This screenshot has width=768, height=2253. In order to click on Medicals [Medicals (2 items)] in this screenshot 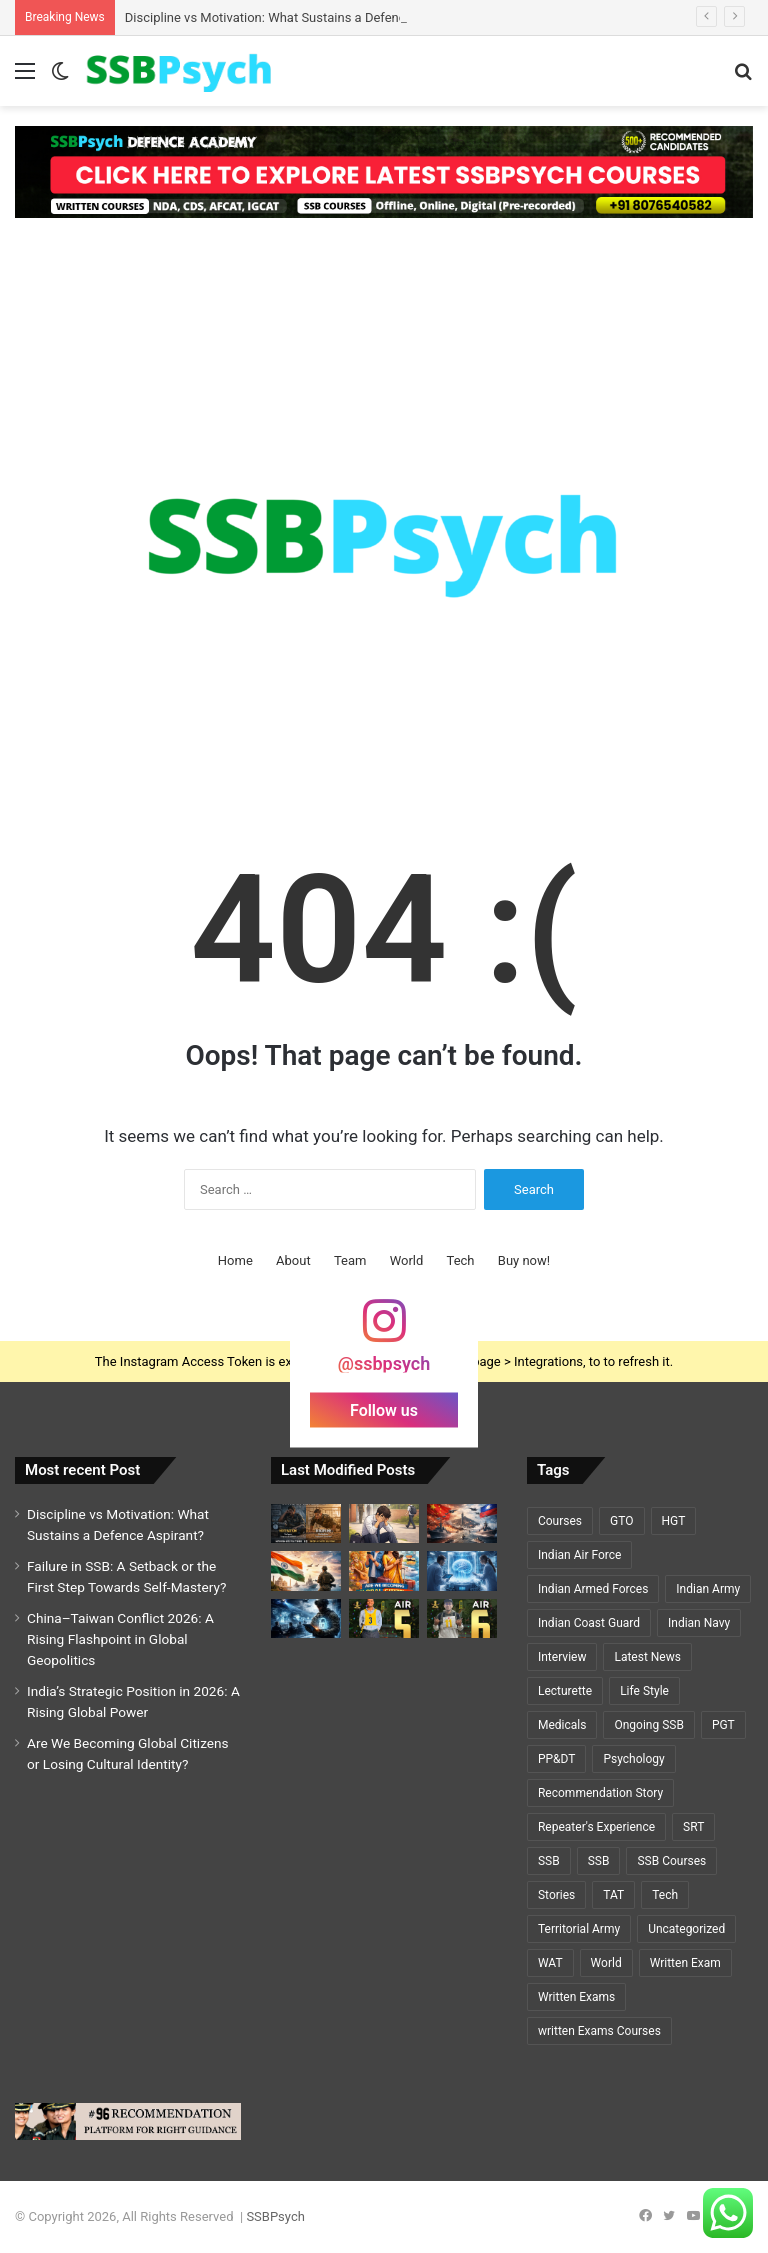, I will do `click(562, 1725)`.